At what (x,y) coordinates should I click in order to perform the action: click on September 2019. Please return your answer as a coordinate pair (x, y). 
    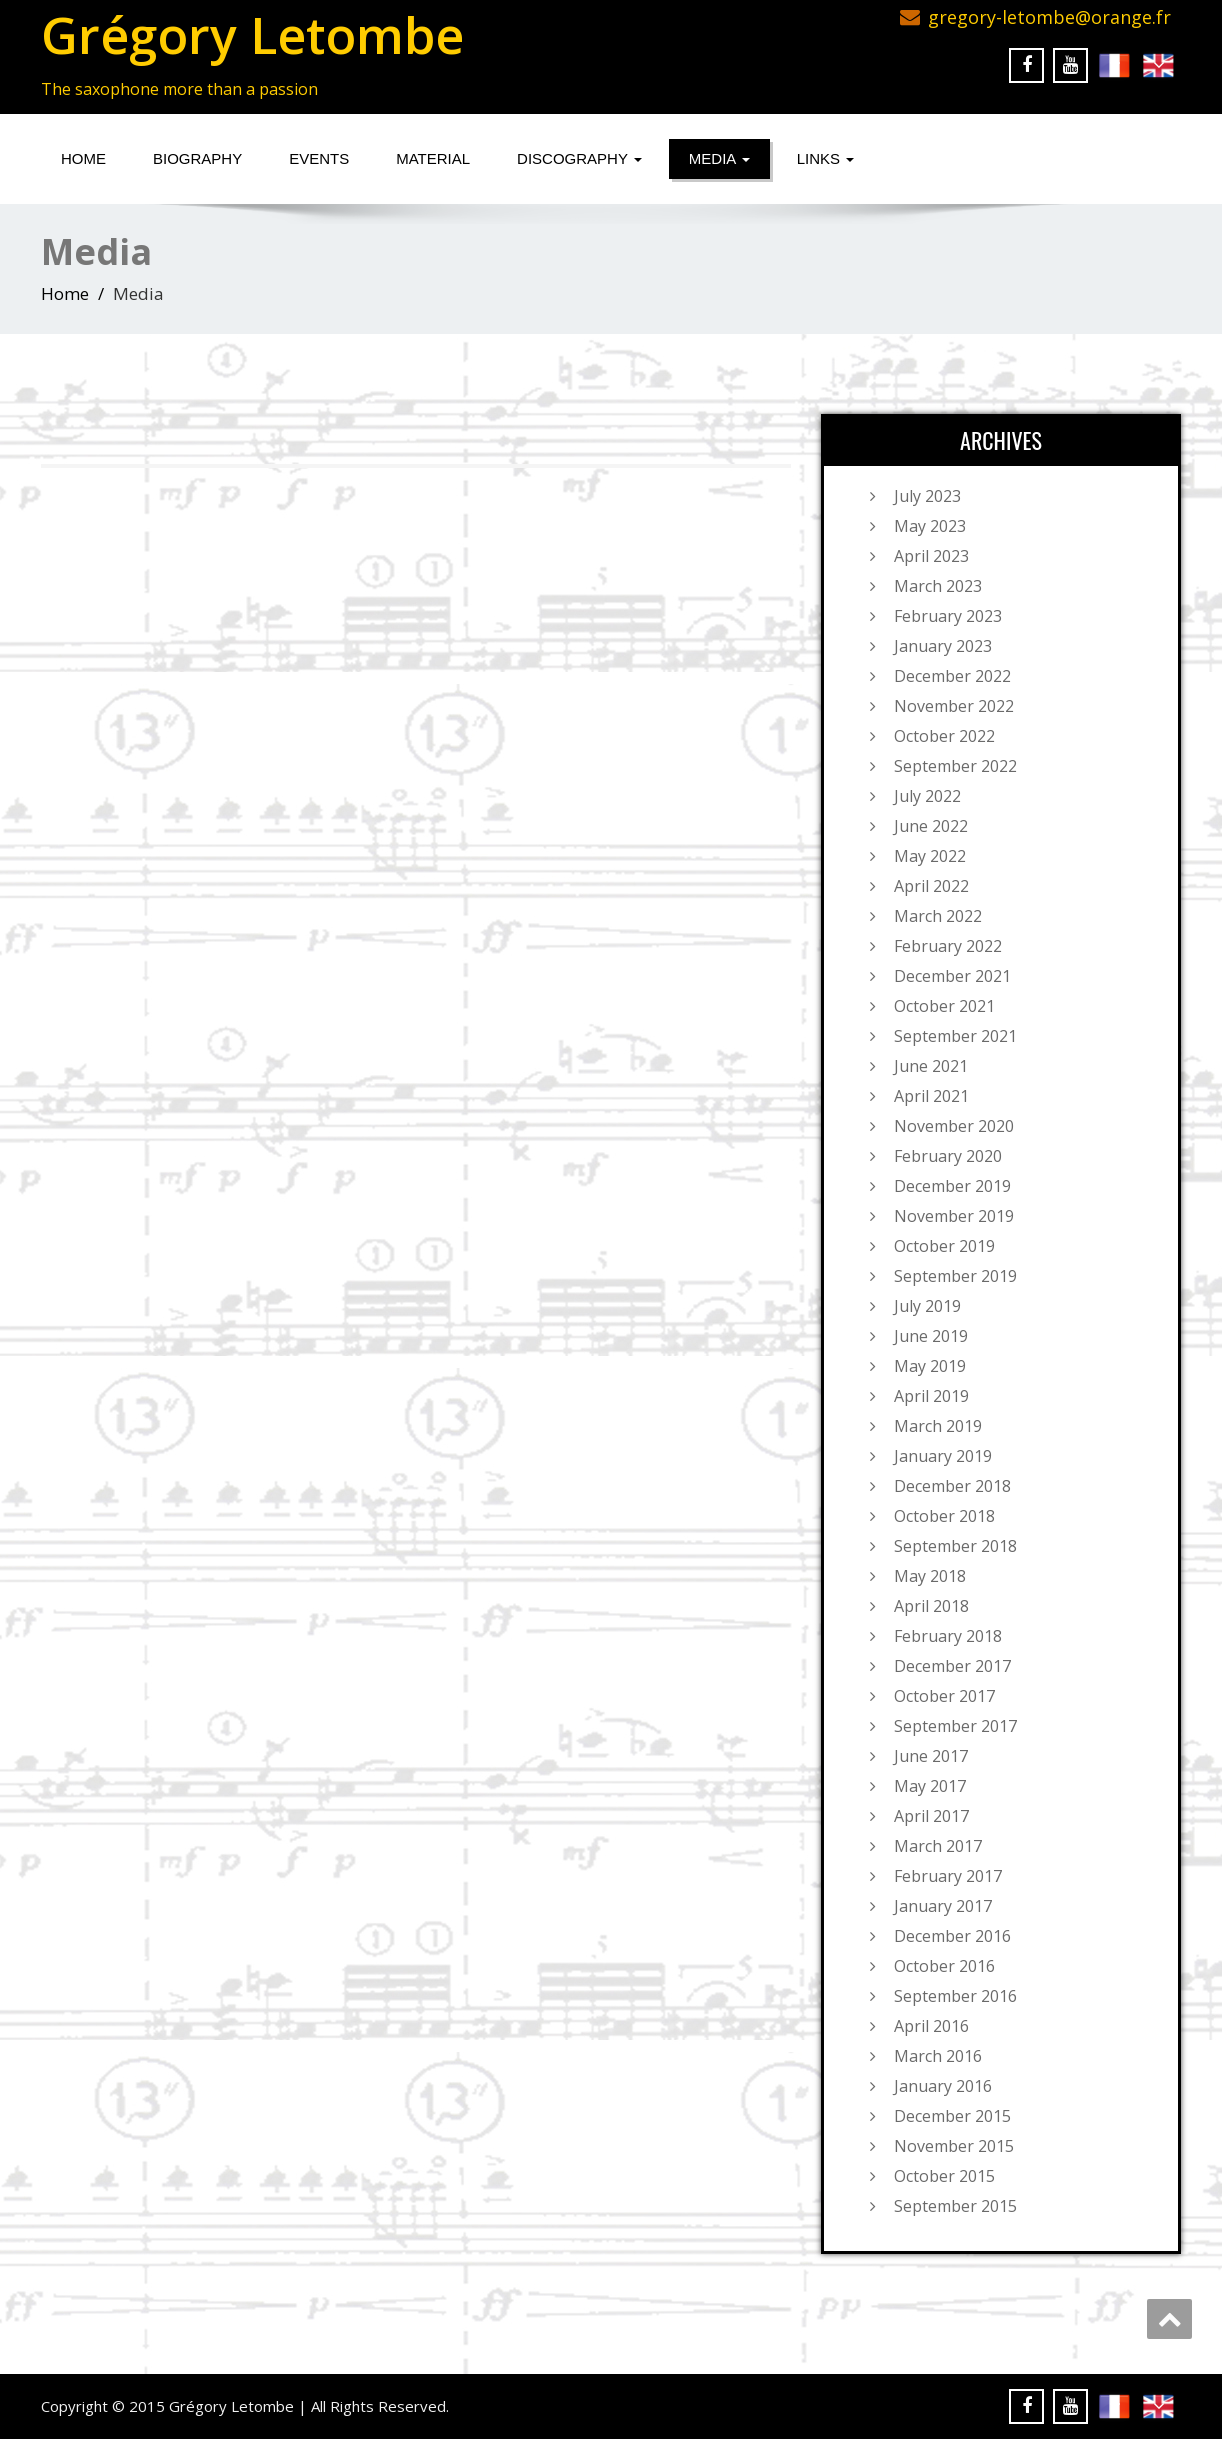
    Looking at the image, I should click on (955, 1276).